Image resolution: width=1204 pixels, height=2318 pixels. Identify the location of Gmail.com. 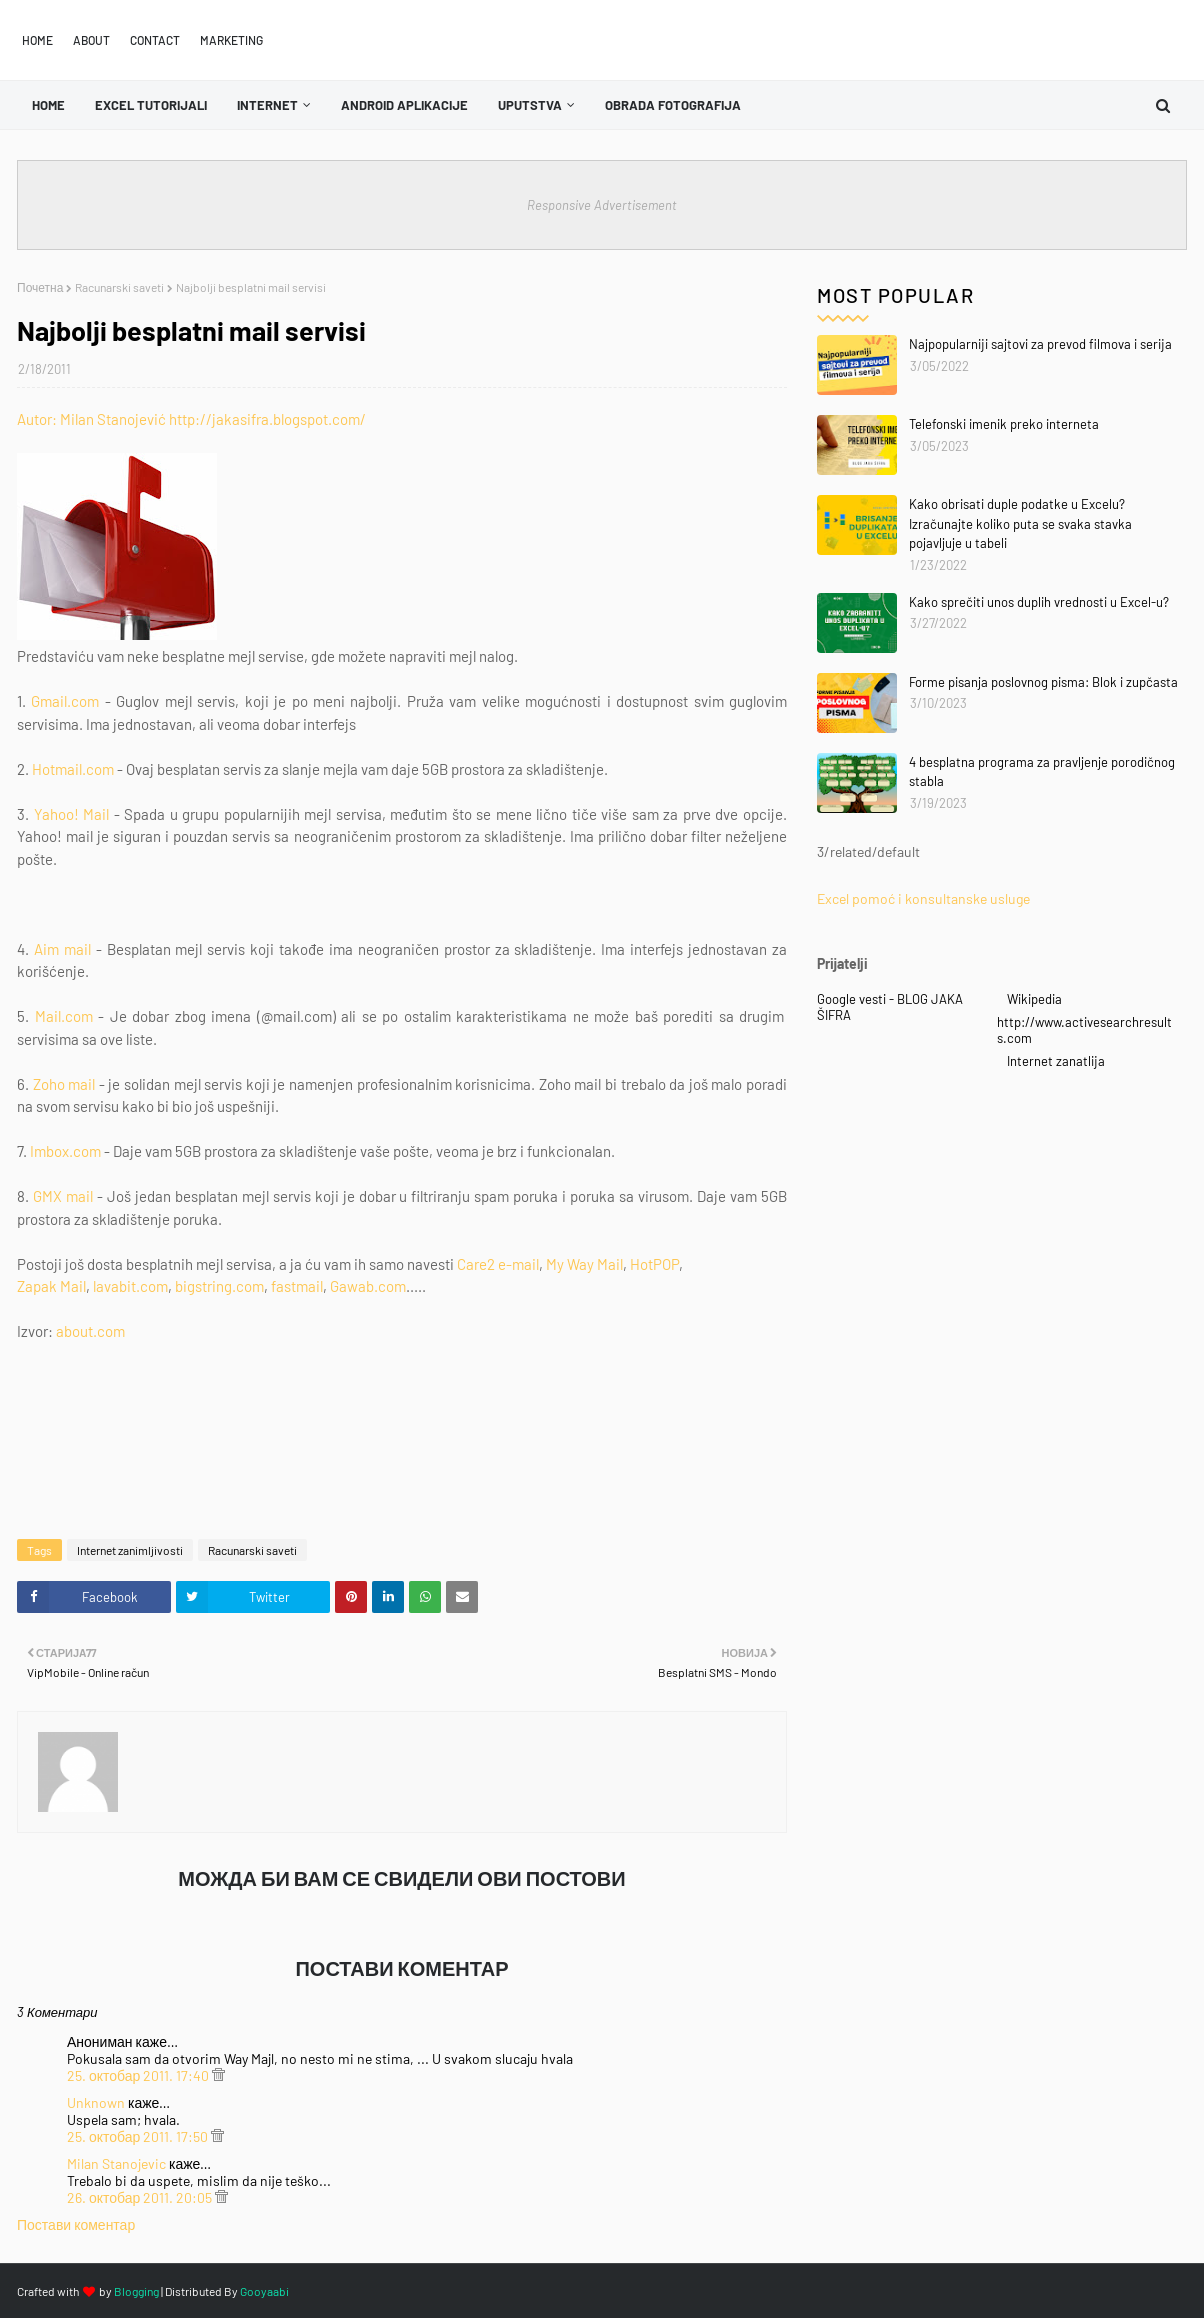
(65, 701).